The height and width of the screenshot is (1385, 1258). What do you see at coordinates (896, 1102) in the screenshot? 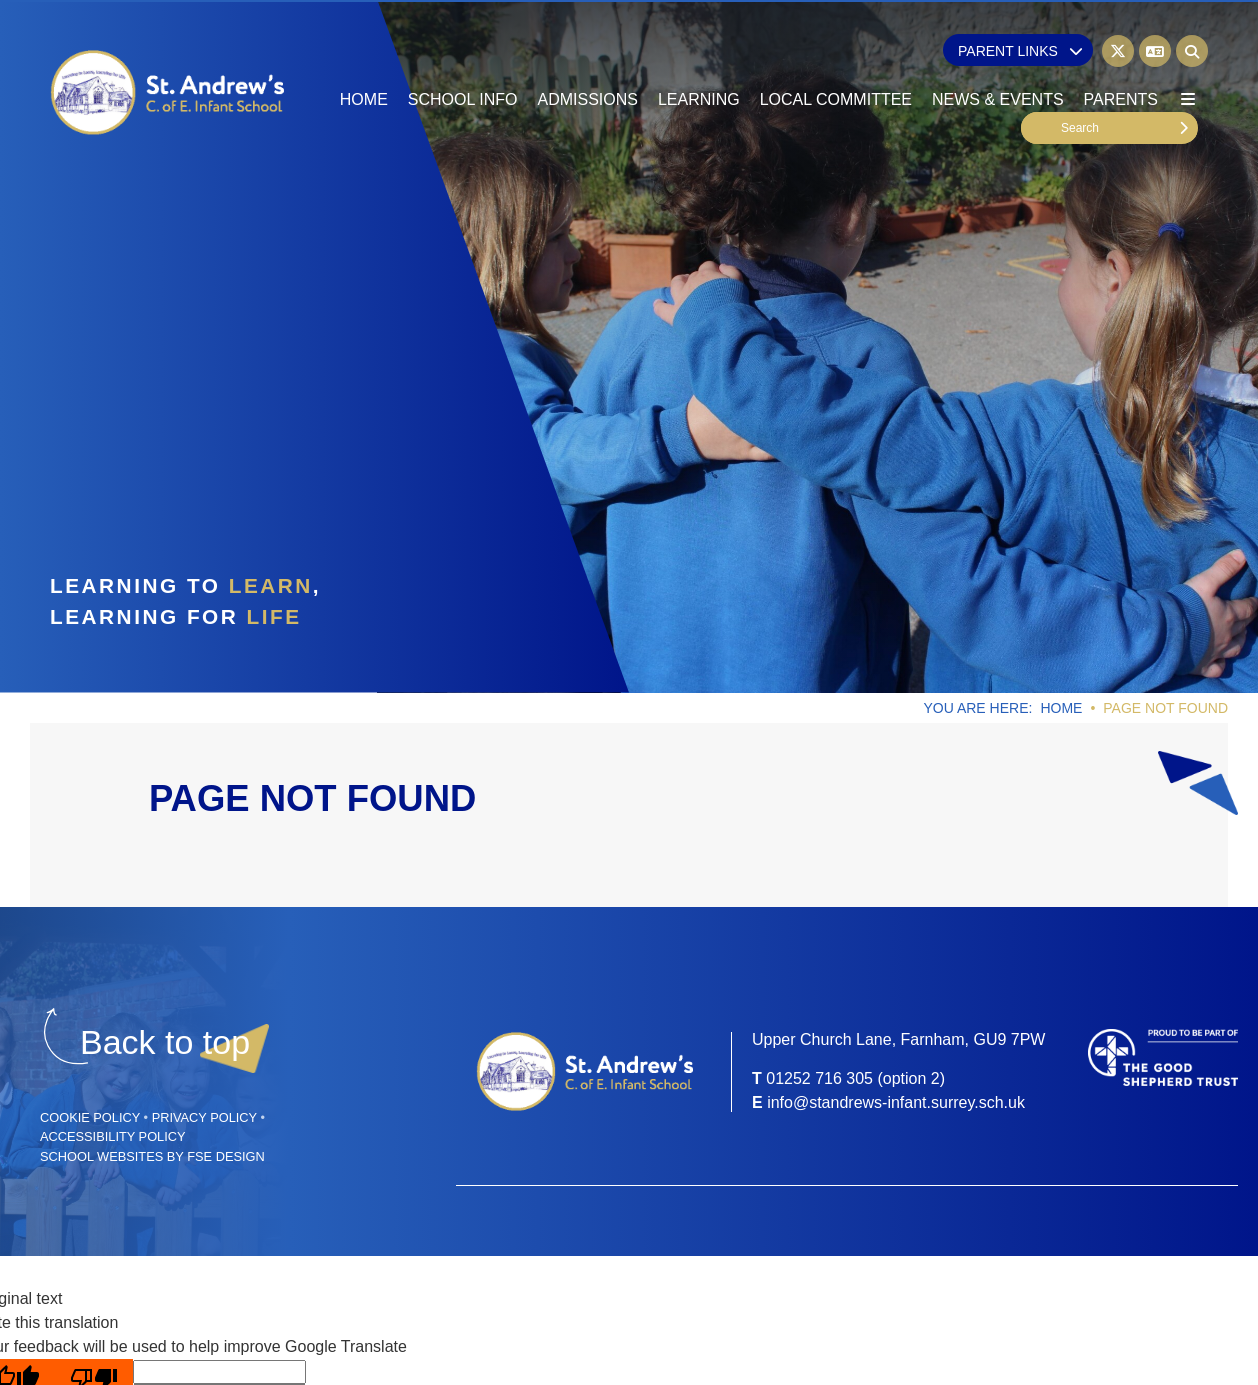
I see `info@standrews-infant.surrey.sch.uk [Email]` at bounding box center [896, 1102].